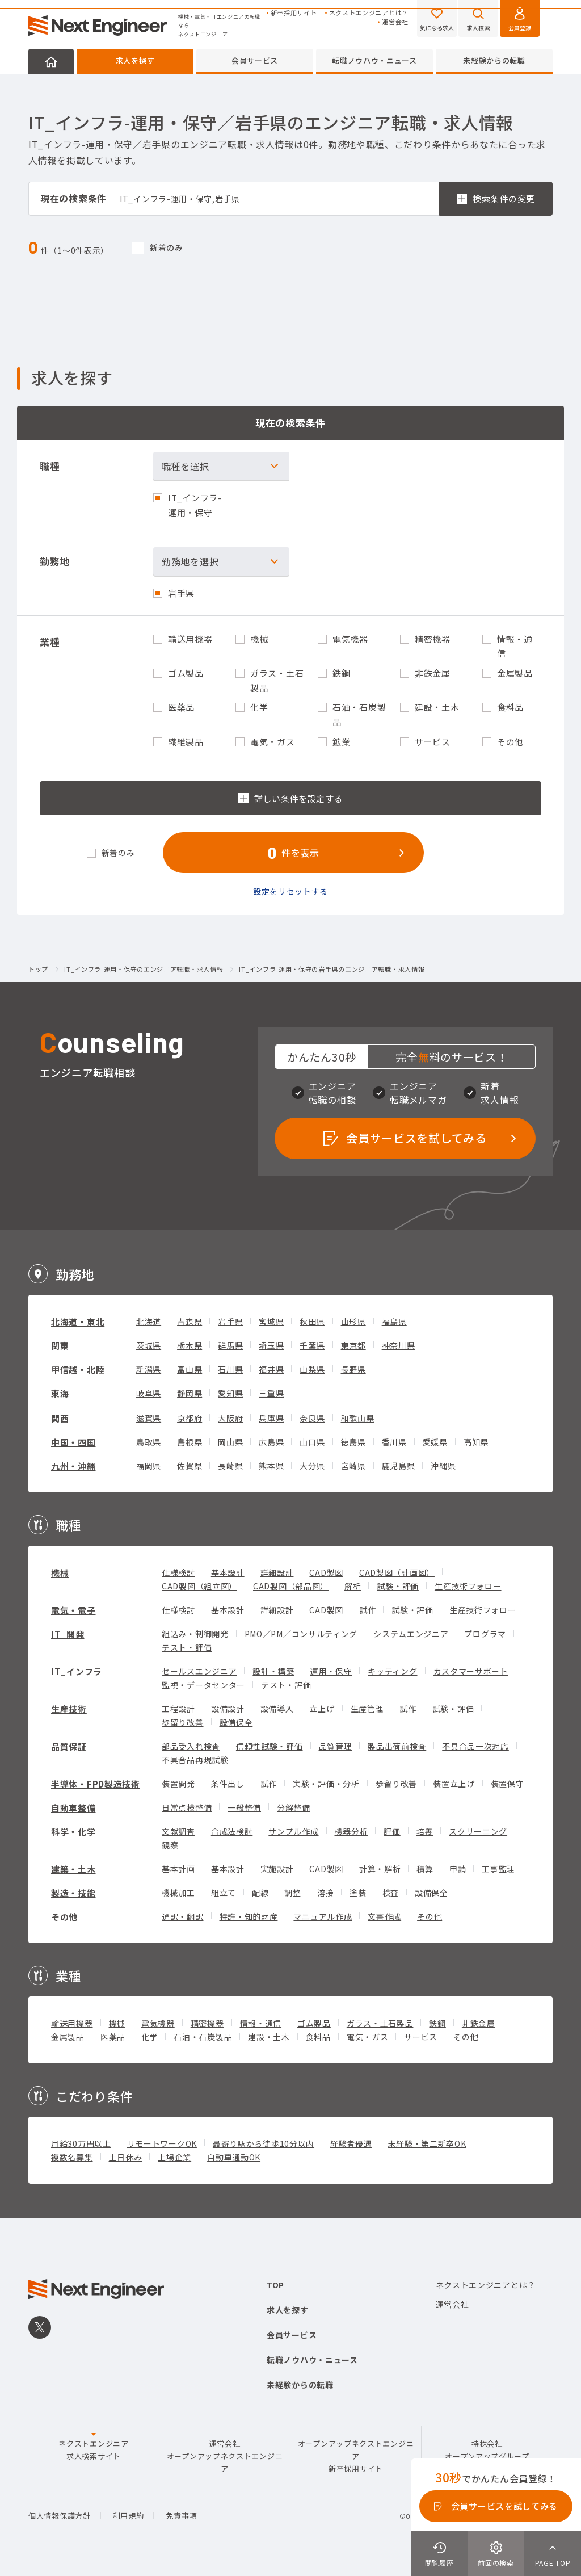 The width and height of the screenshot is (581, 2576). What do you see at coordinates (269, 1746) in the screenshot?
I see `信頼性試験・評価` at bounding box center [269, 1746].